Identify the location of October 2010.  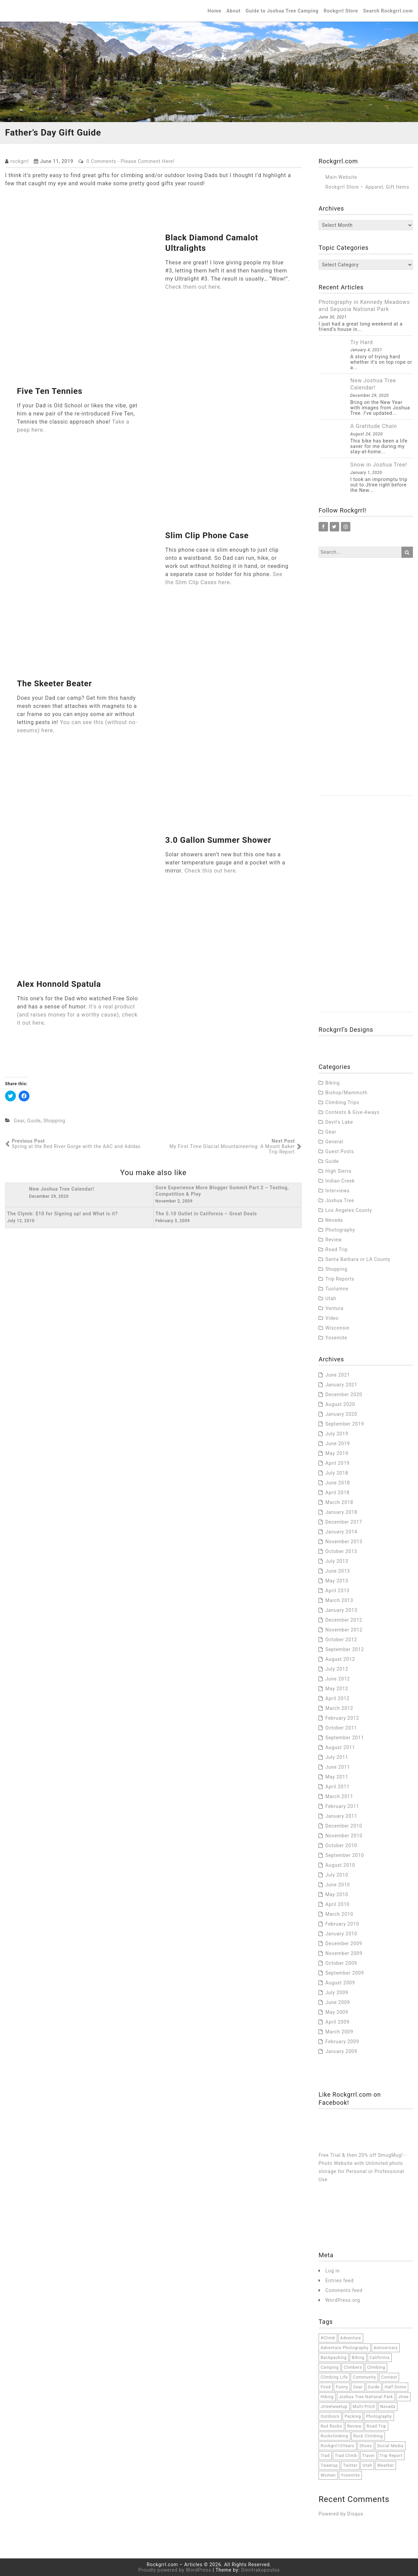
(341, 1845).